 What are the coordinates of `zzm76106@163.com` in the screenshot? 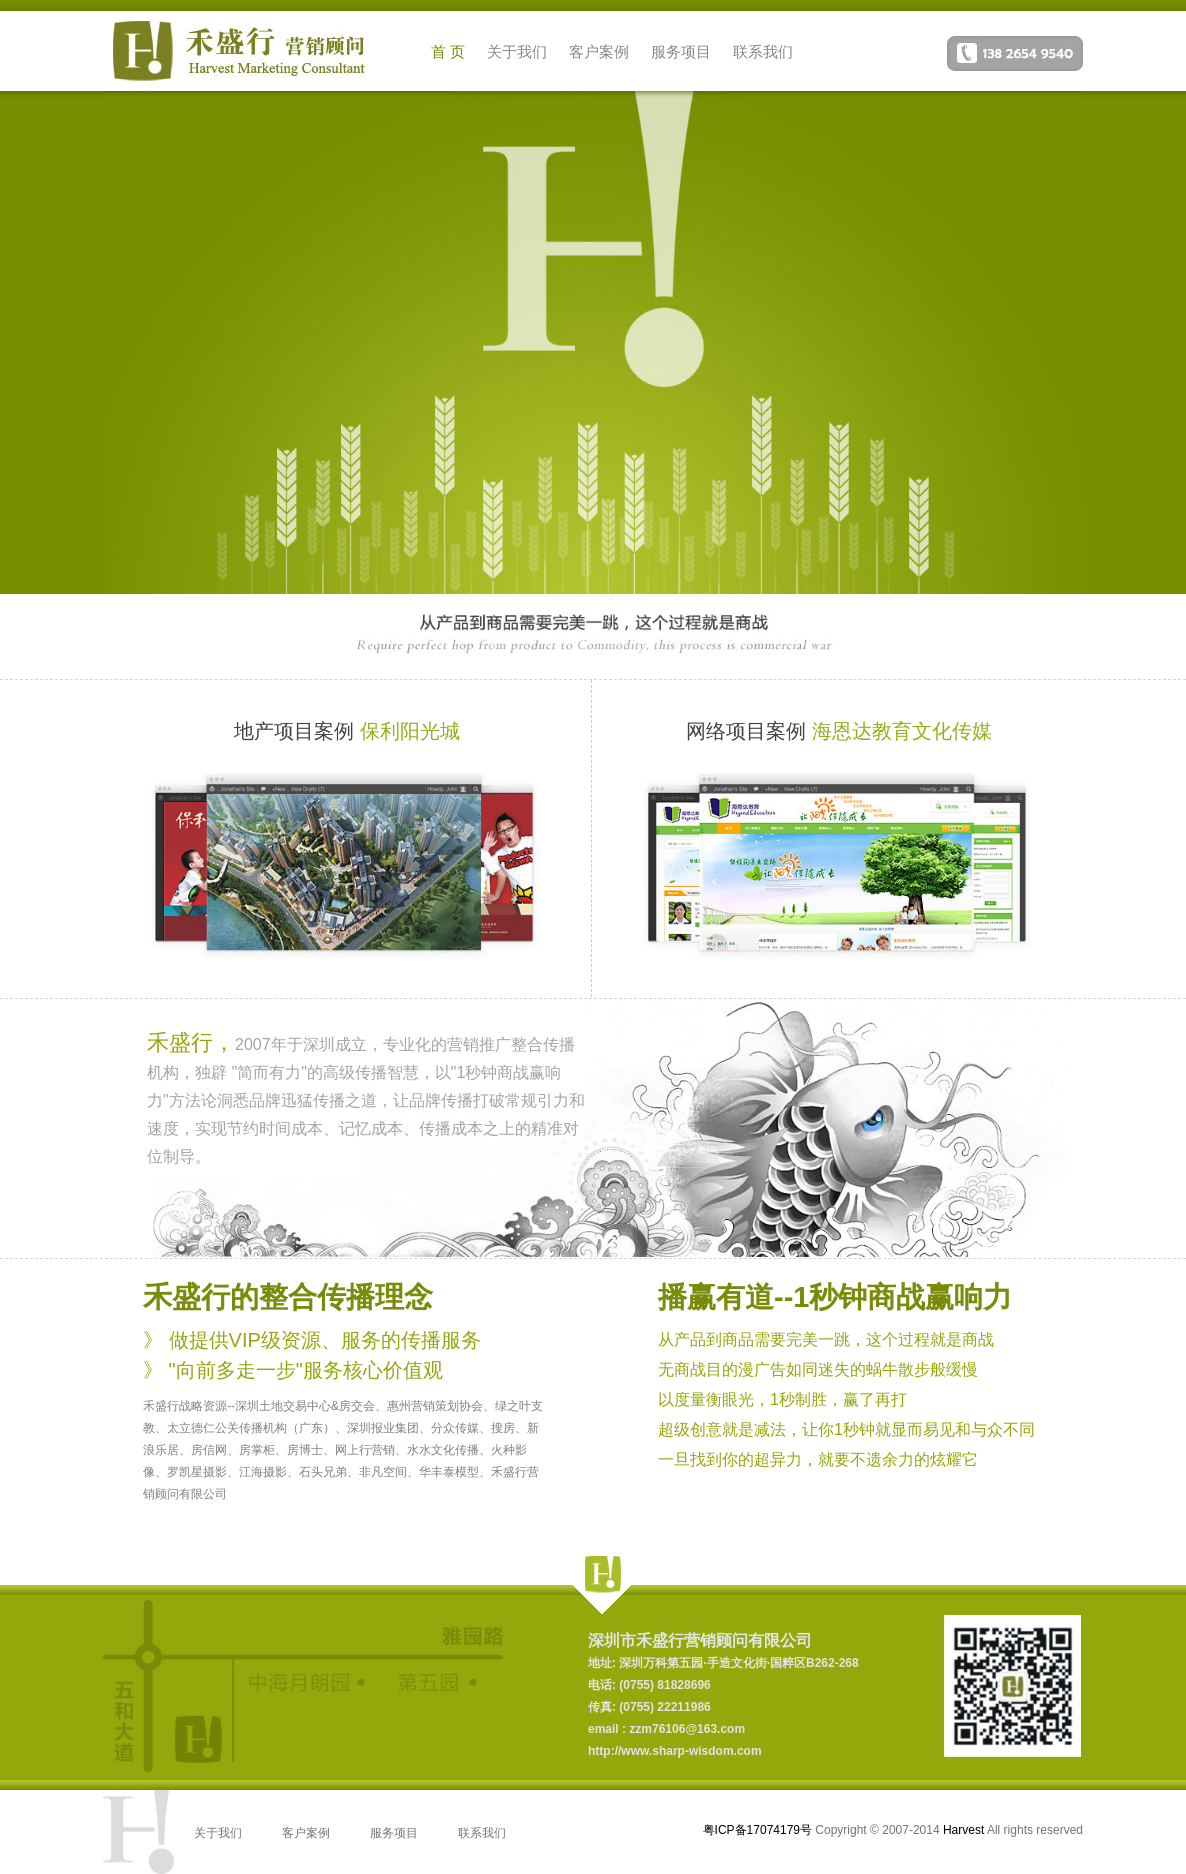 It's located at (685, 1729).